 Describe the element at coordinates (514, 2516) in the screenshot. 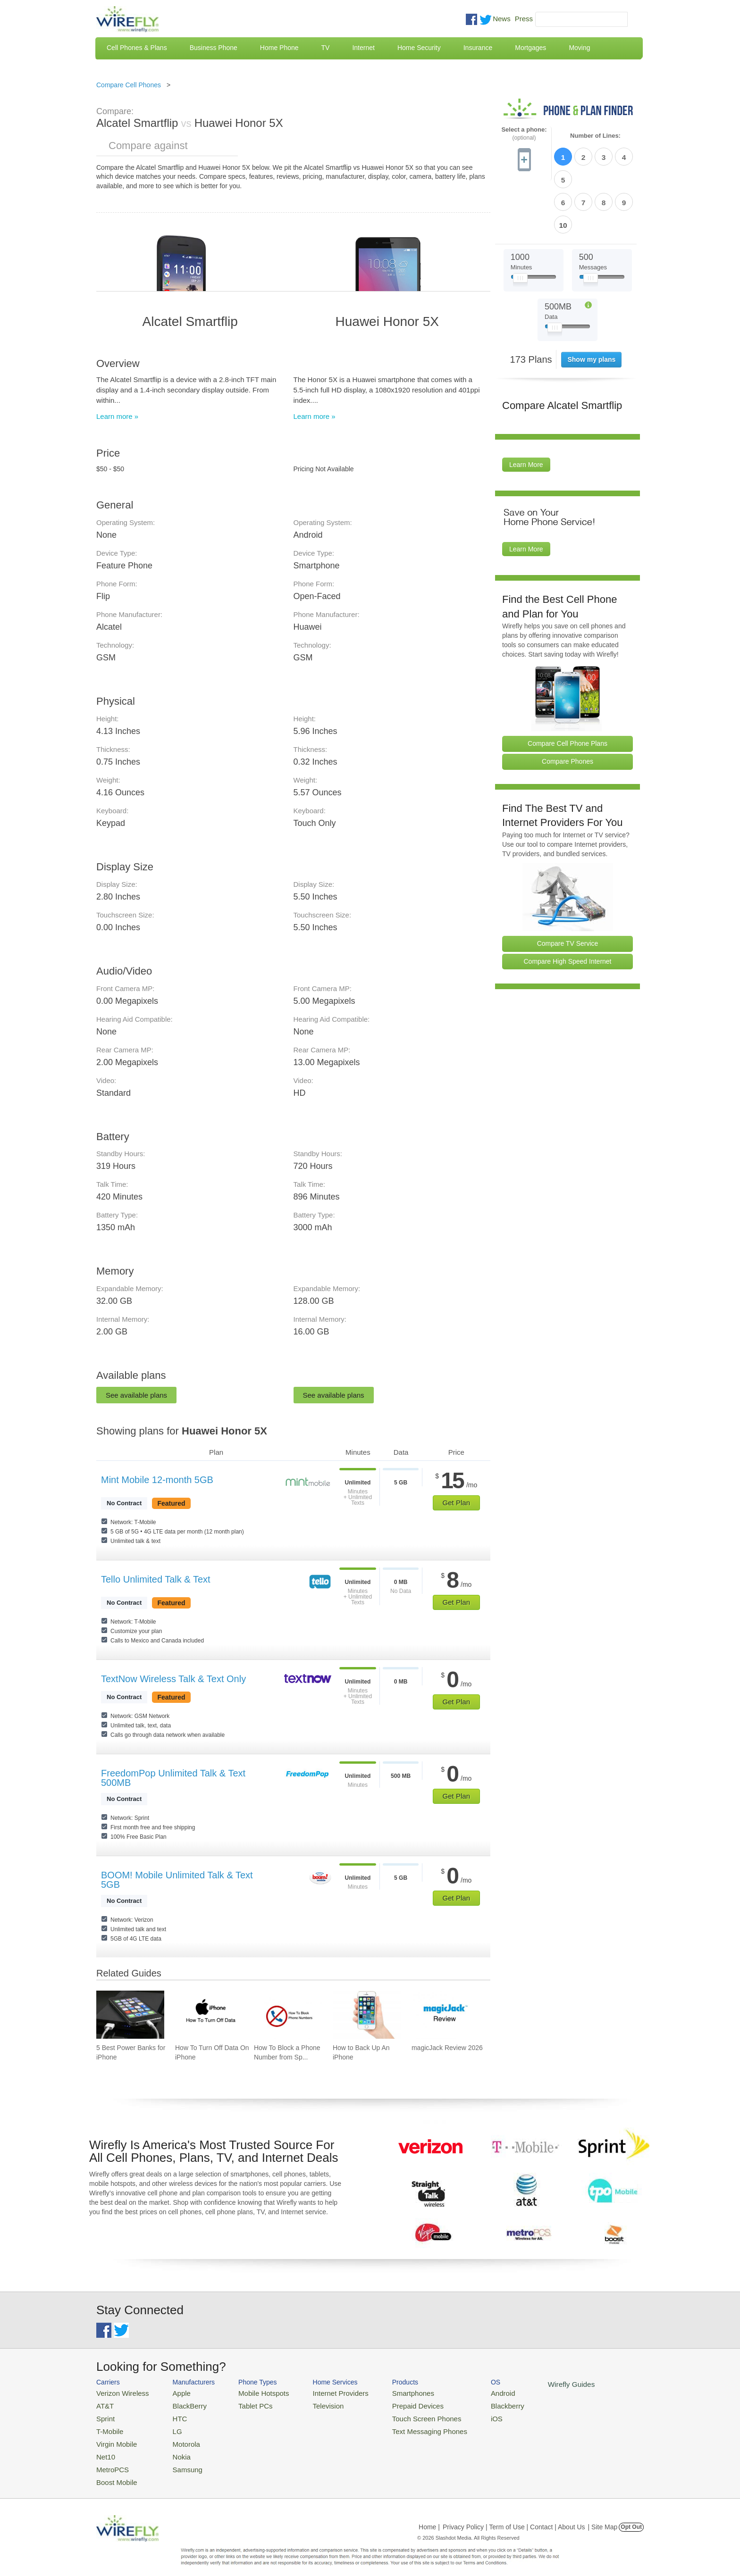

I see `Privacy Policy | Term of Use | Contact | About Us` at that location.